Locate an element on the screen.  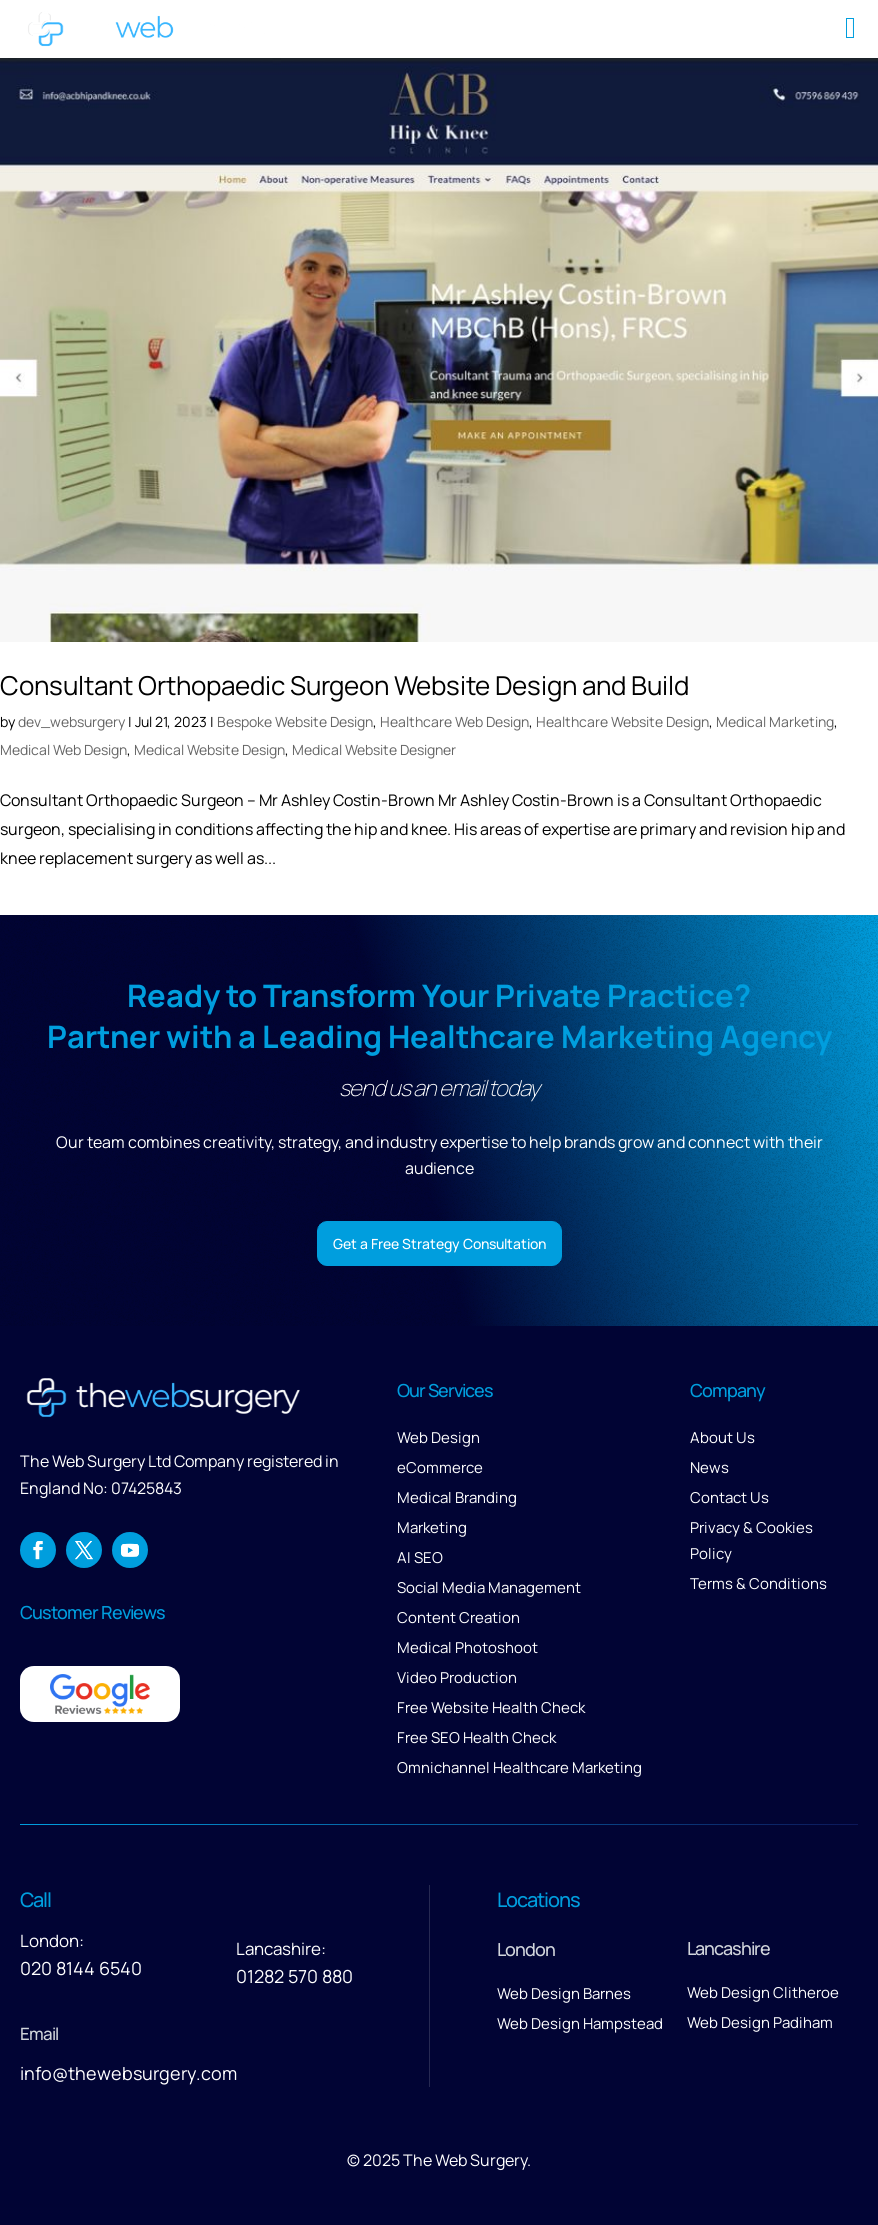
About Us is located at coordinates (722, 1437).